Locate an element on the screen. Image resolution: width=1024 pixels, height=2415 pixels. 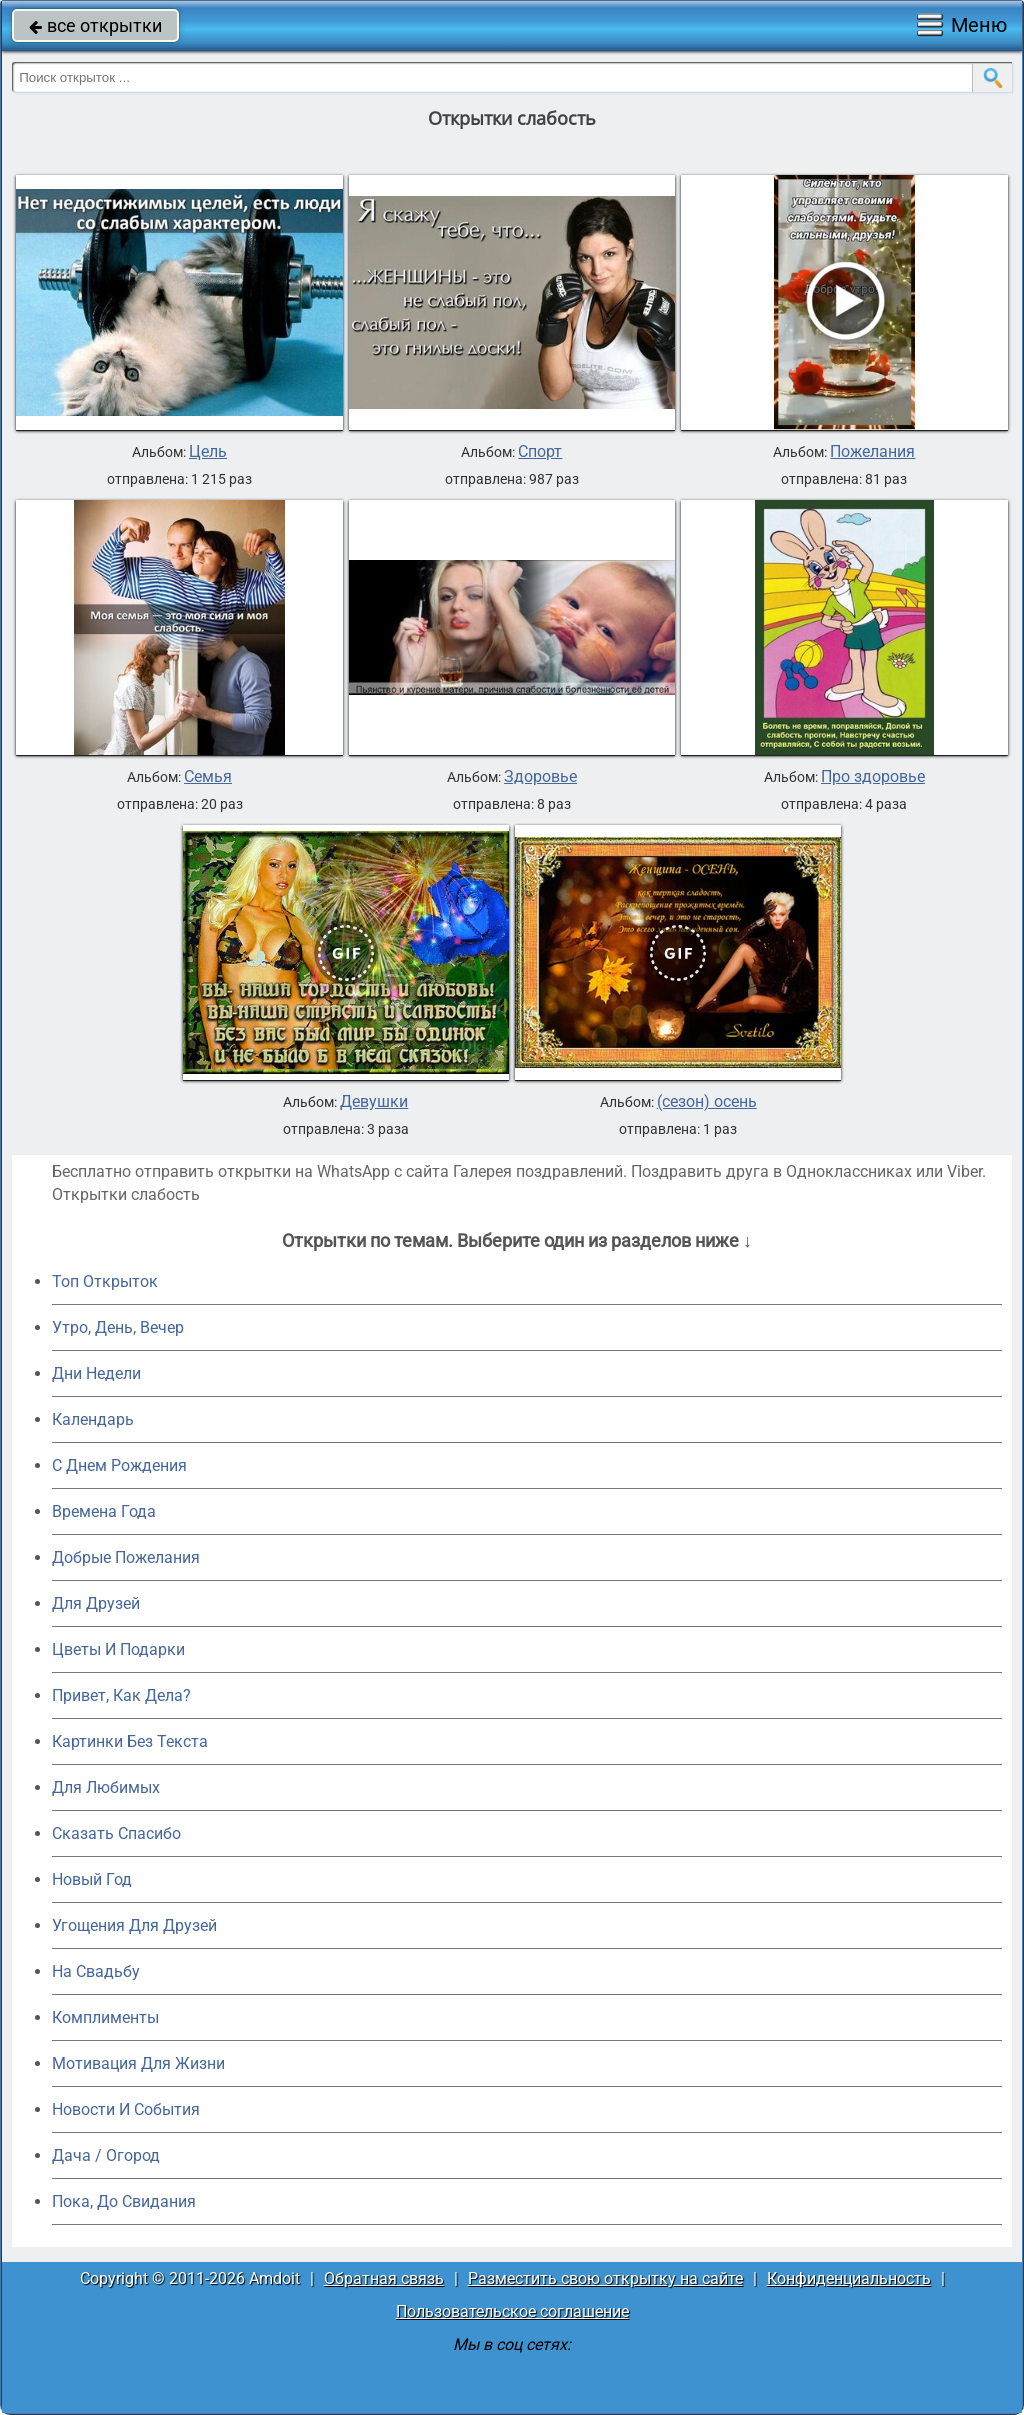
C Днем Рождения is located at coordinates (119, 1465).